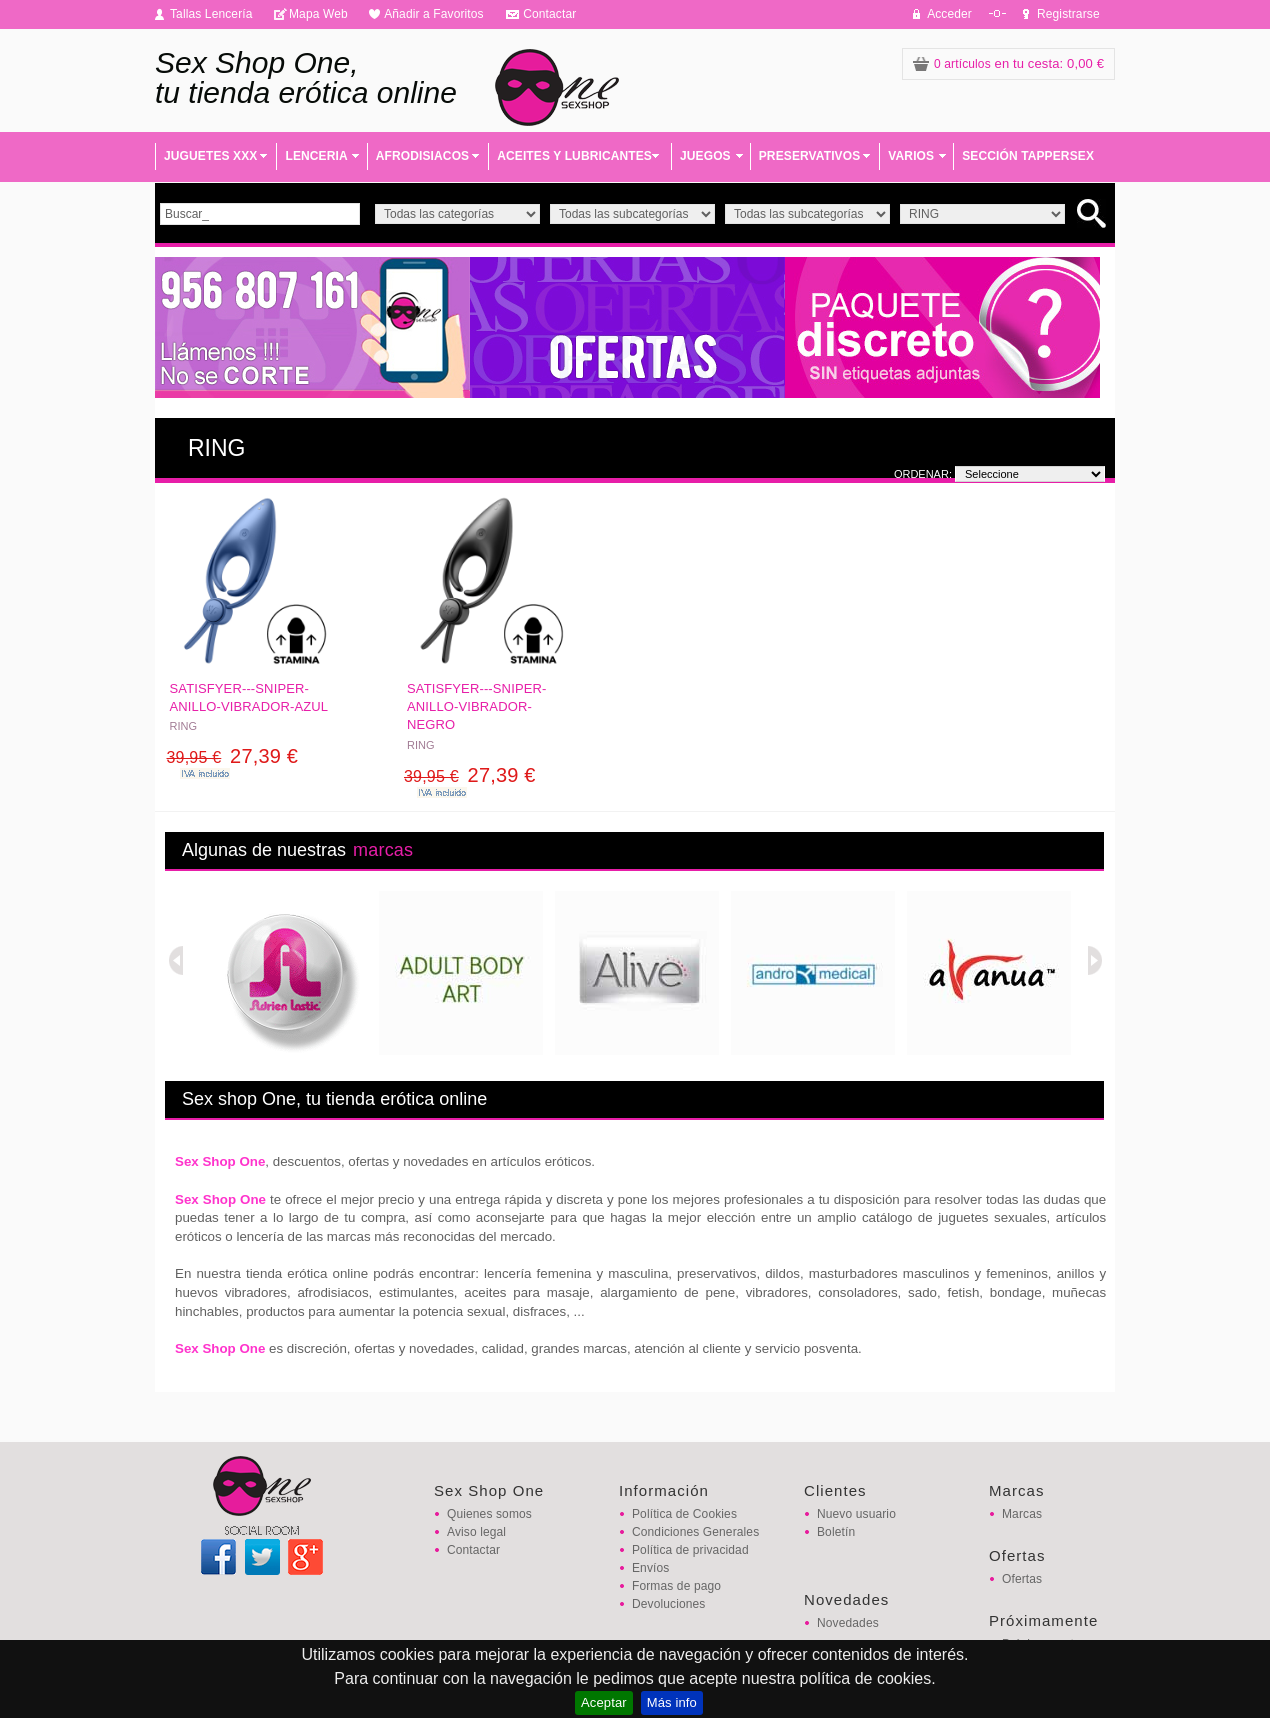 This screenshot has height=1718, width=1270. I want to click on SECCIÓN TAPPERSEX, so click(1028, 156).